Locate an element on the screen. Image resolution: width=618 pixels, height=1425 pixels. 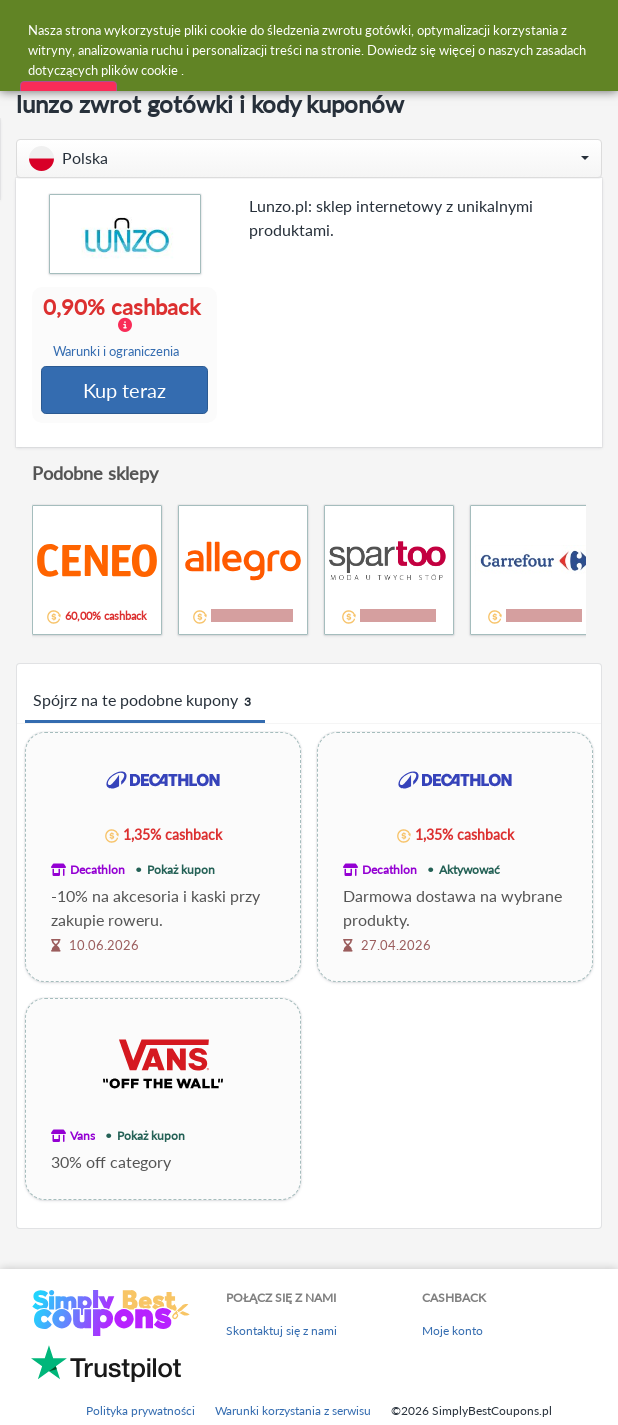
Warunki korzystania z serwisu is located at coordinates (293, 1412).